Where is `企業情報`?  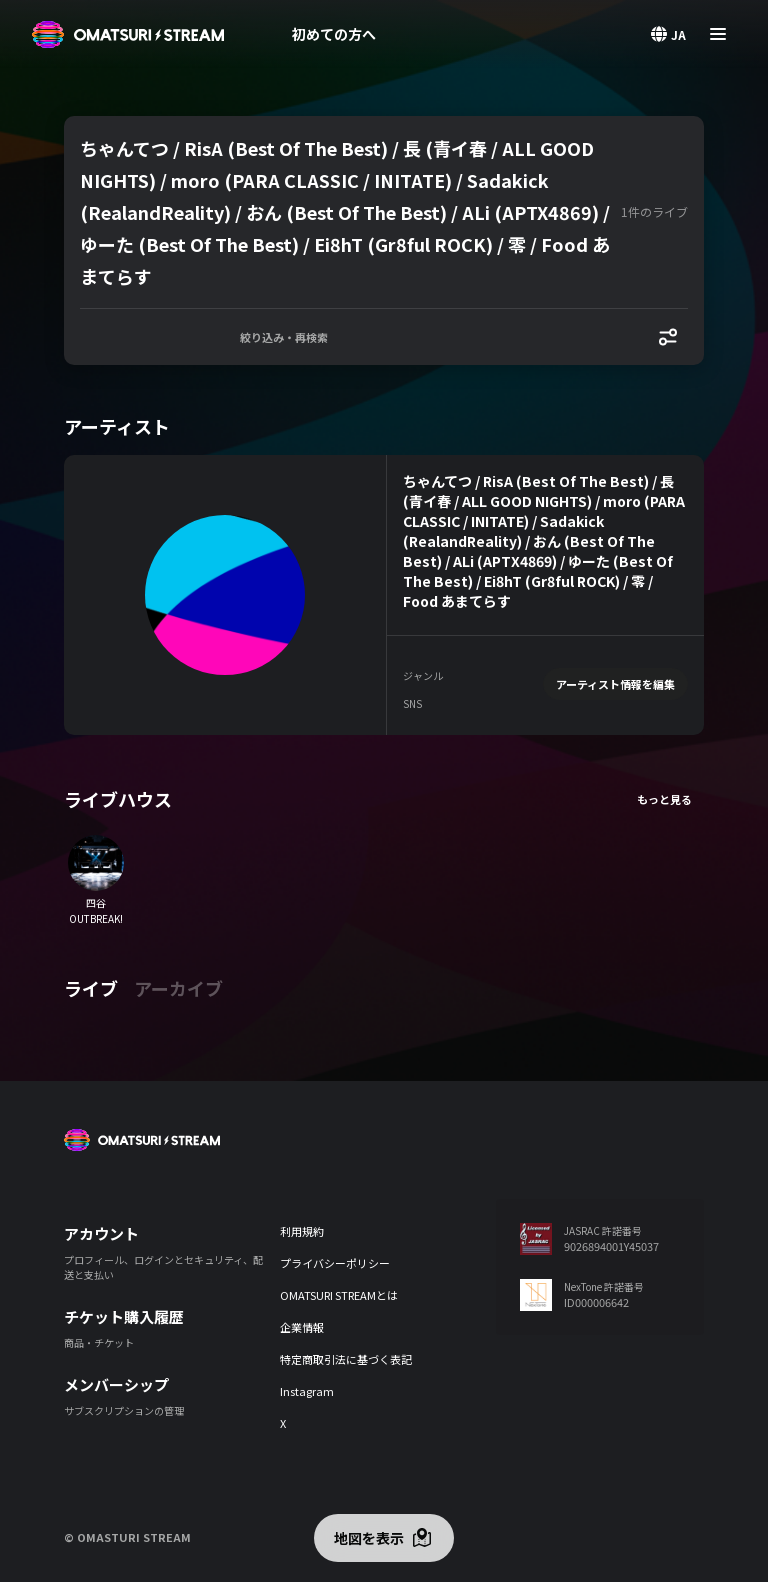 企業情報 is located at coordinates (302, 1327).